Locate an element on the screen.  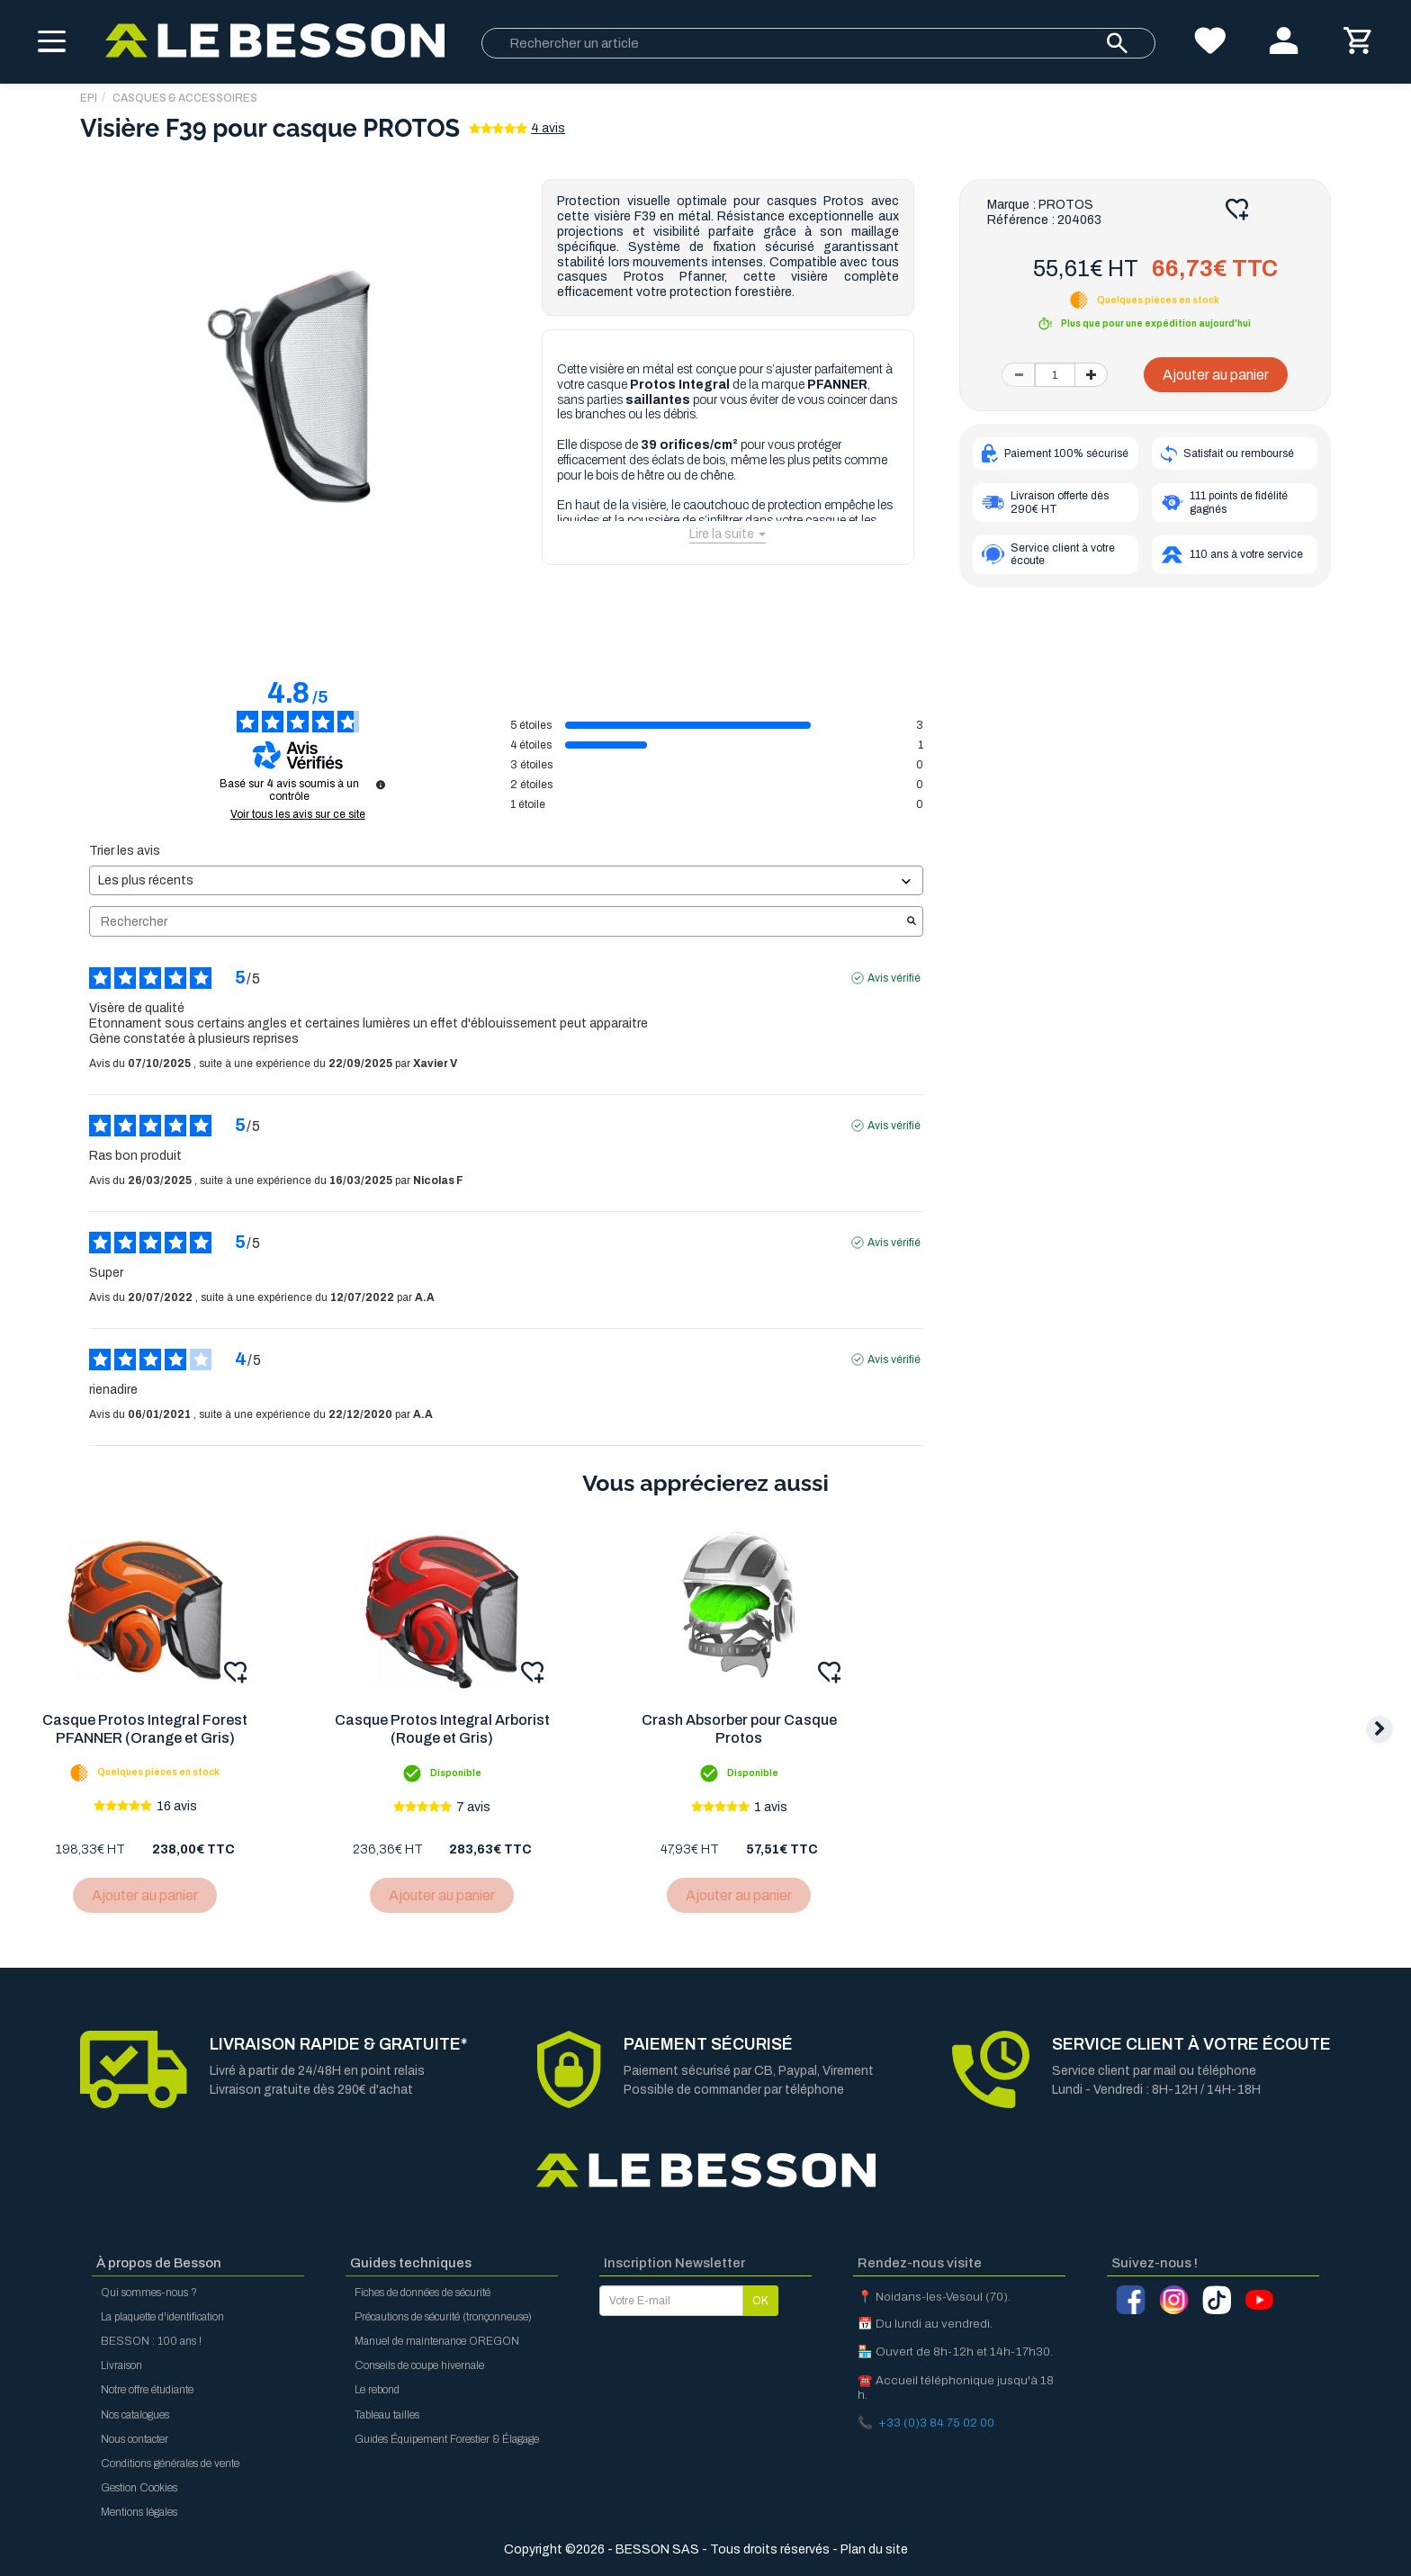
Avis vérifié [Plus d'informations sur l'origine de cet avis] is located at coordinates (894, 978).